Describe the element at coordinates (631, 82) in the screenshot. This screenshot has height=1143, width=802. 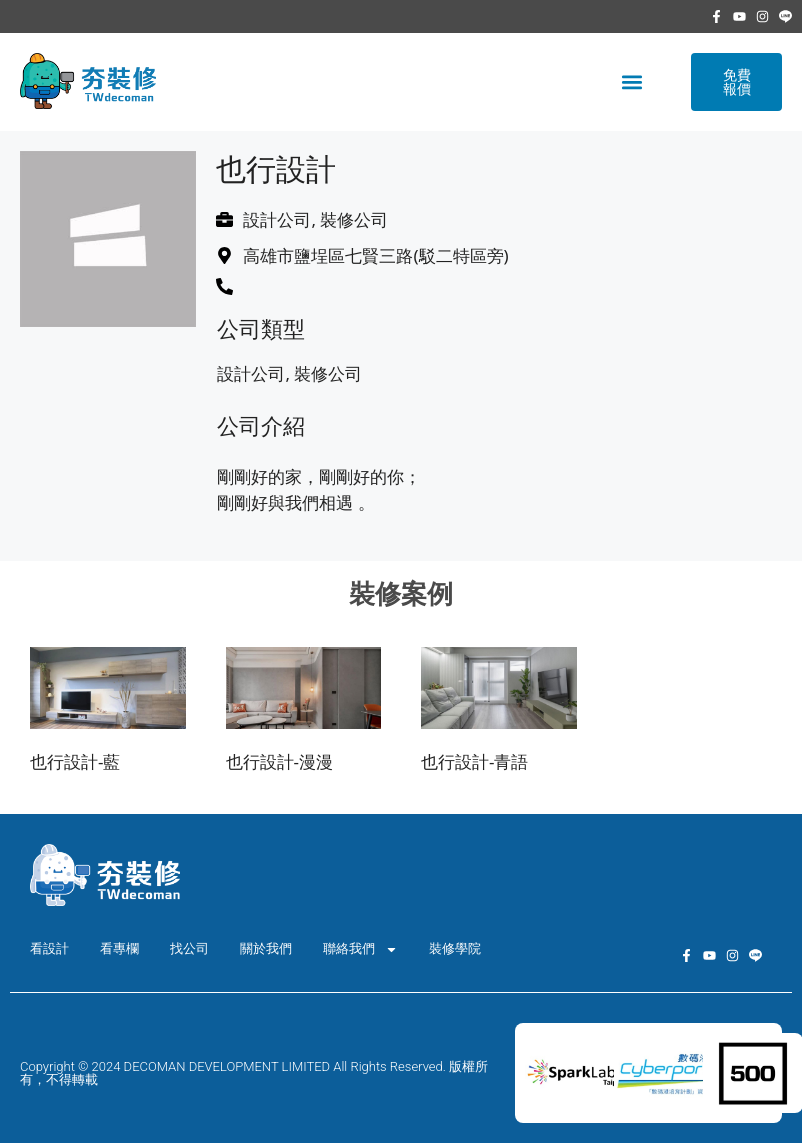
I see `[button]` at that location.